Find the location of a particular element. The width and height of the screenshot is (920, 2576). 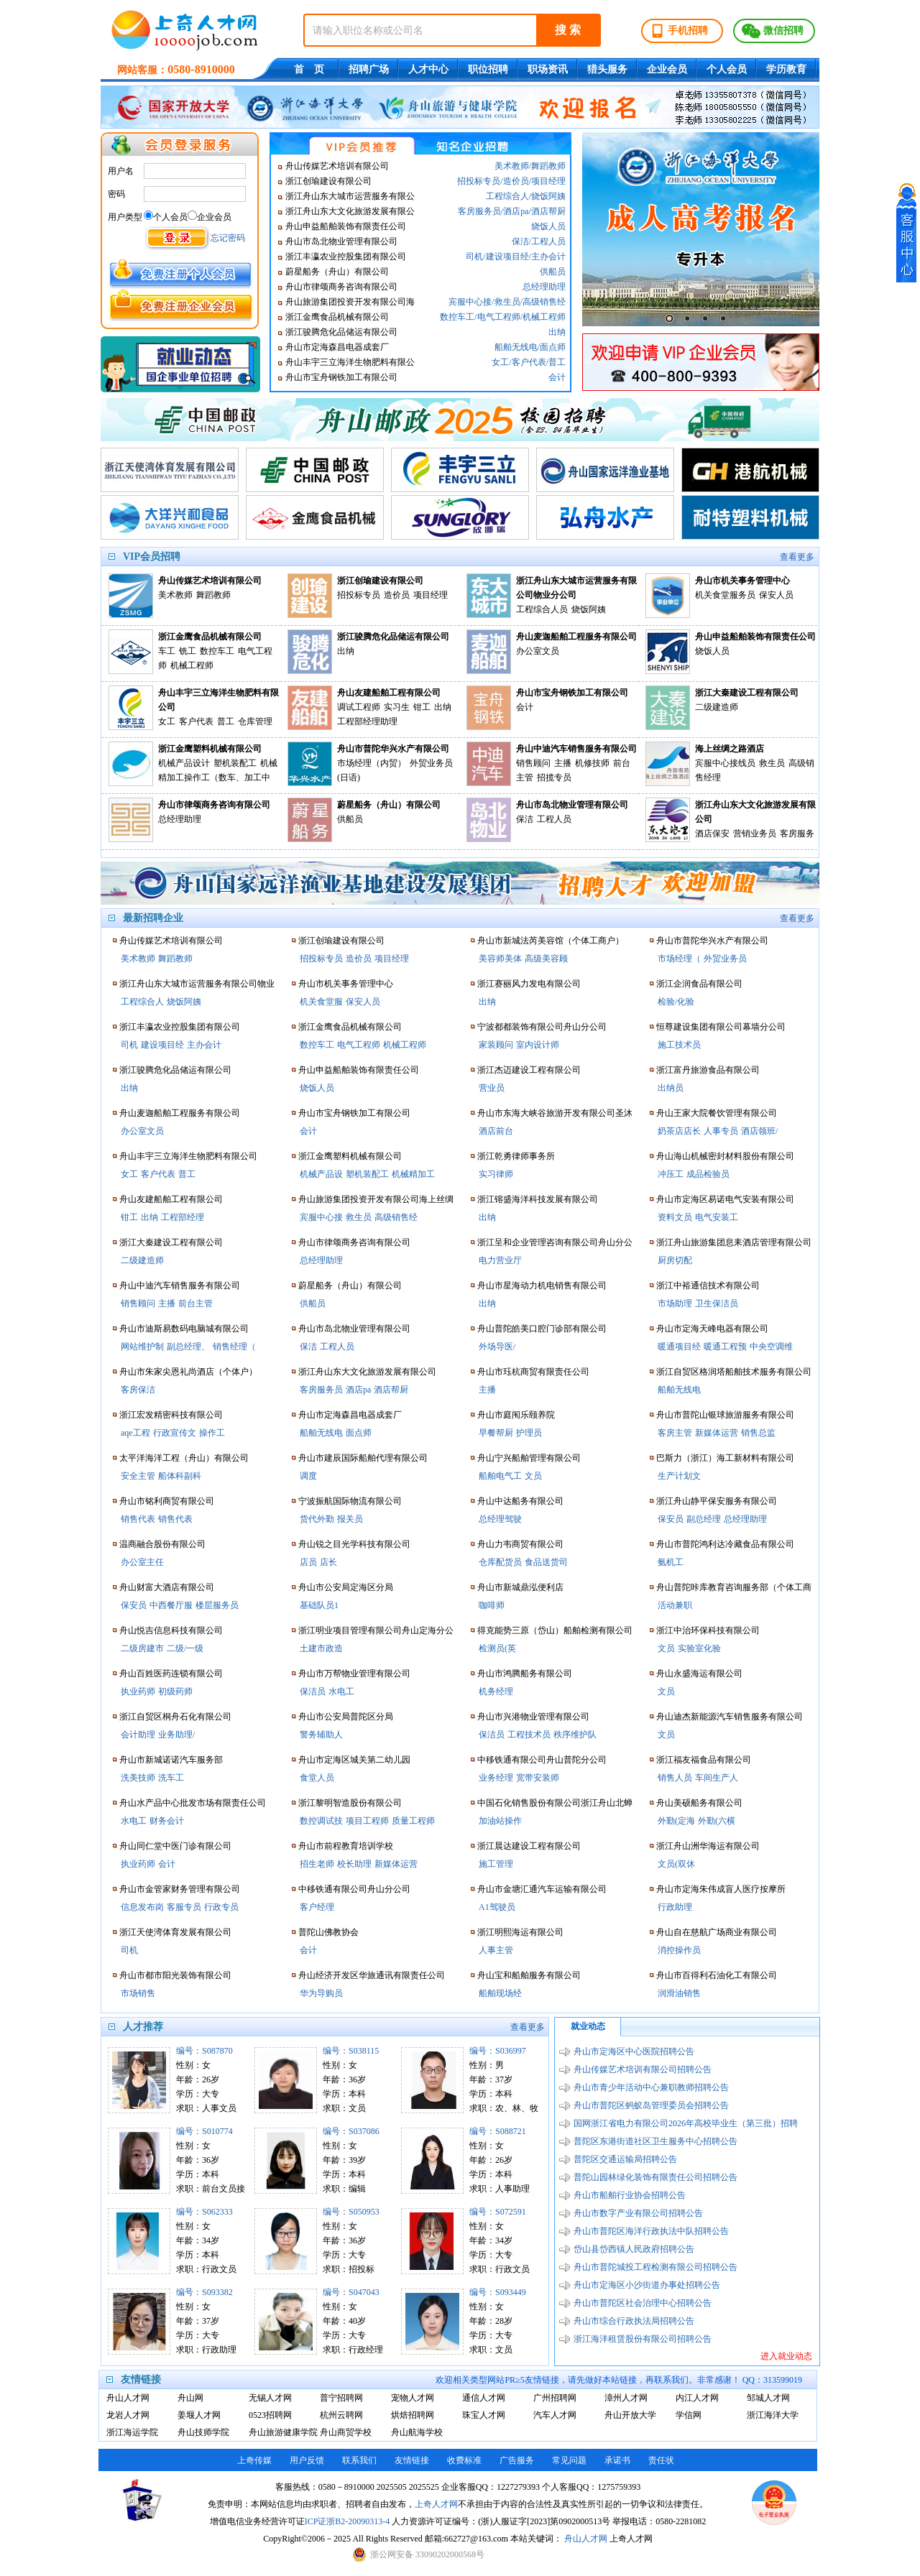

浙江黎明智造股份有限公司 is located at coordinates (350, 1803).